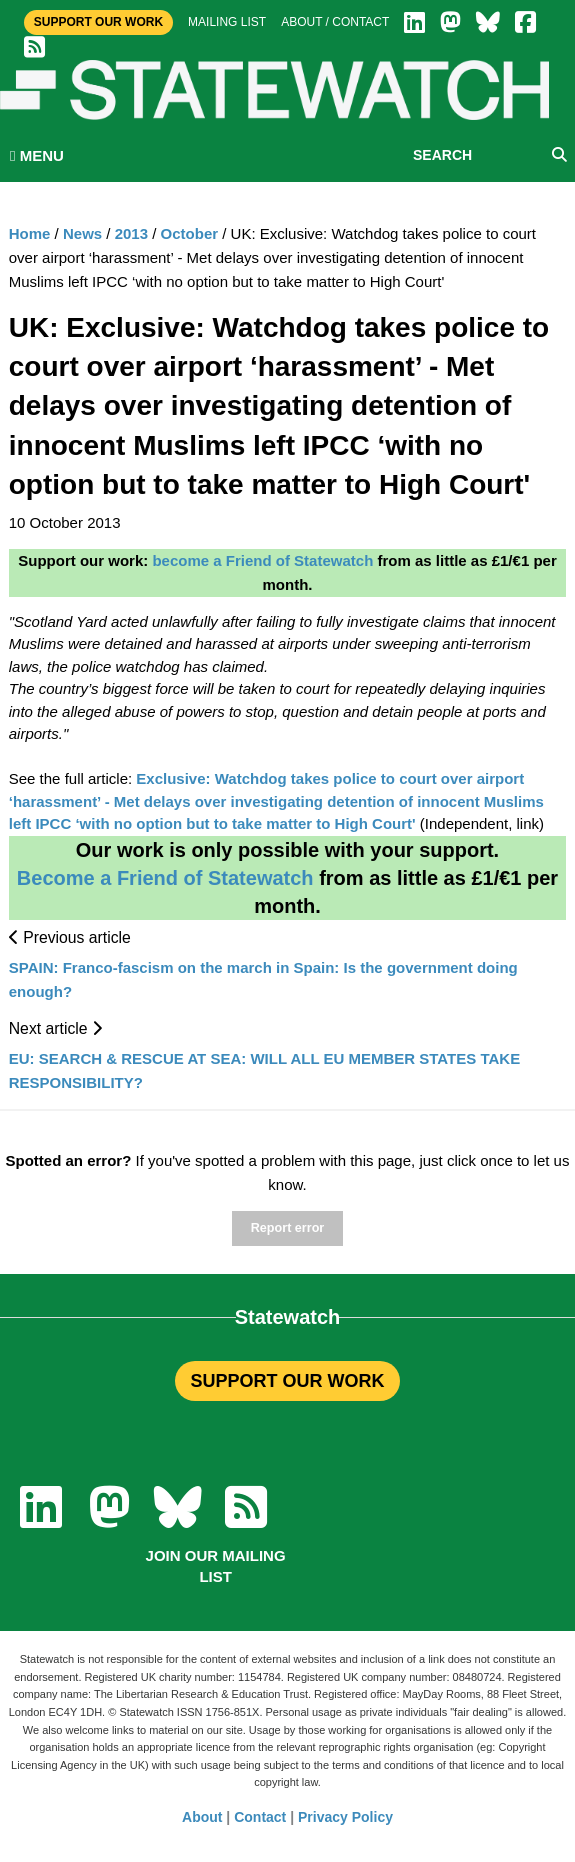  Describe the element at coordinates (287, 1381) in the screenshot. I see `SUPPORT OUR WORK` at that location.